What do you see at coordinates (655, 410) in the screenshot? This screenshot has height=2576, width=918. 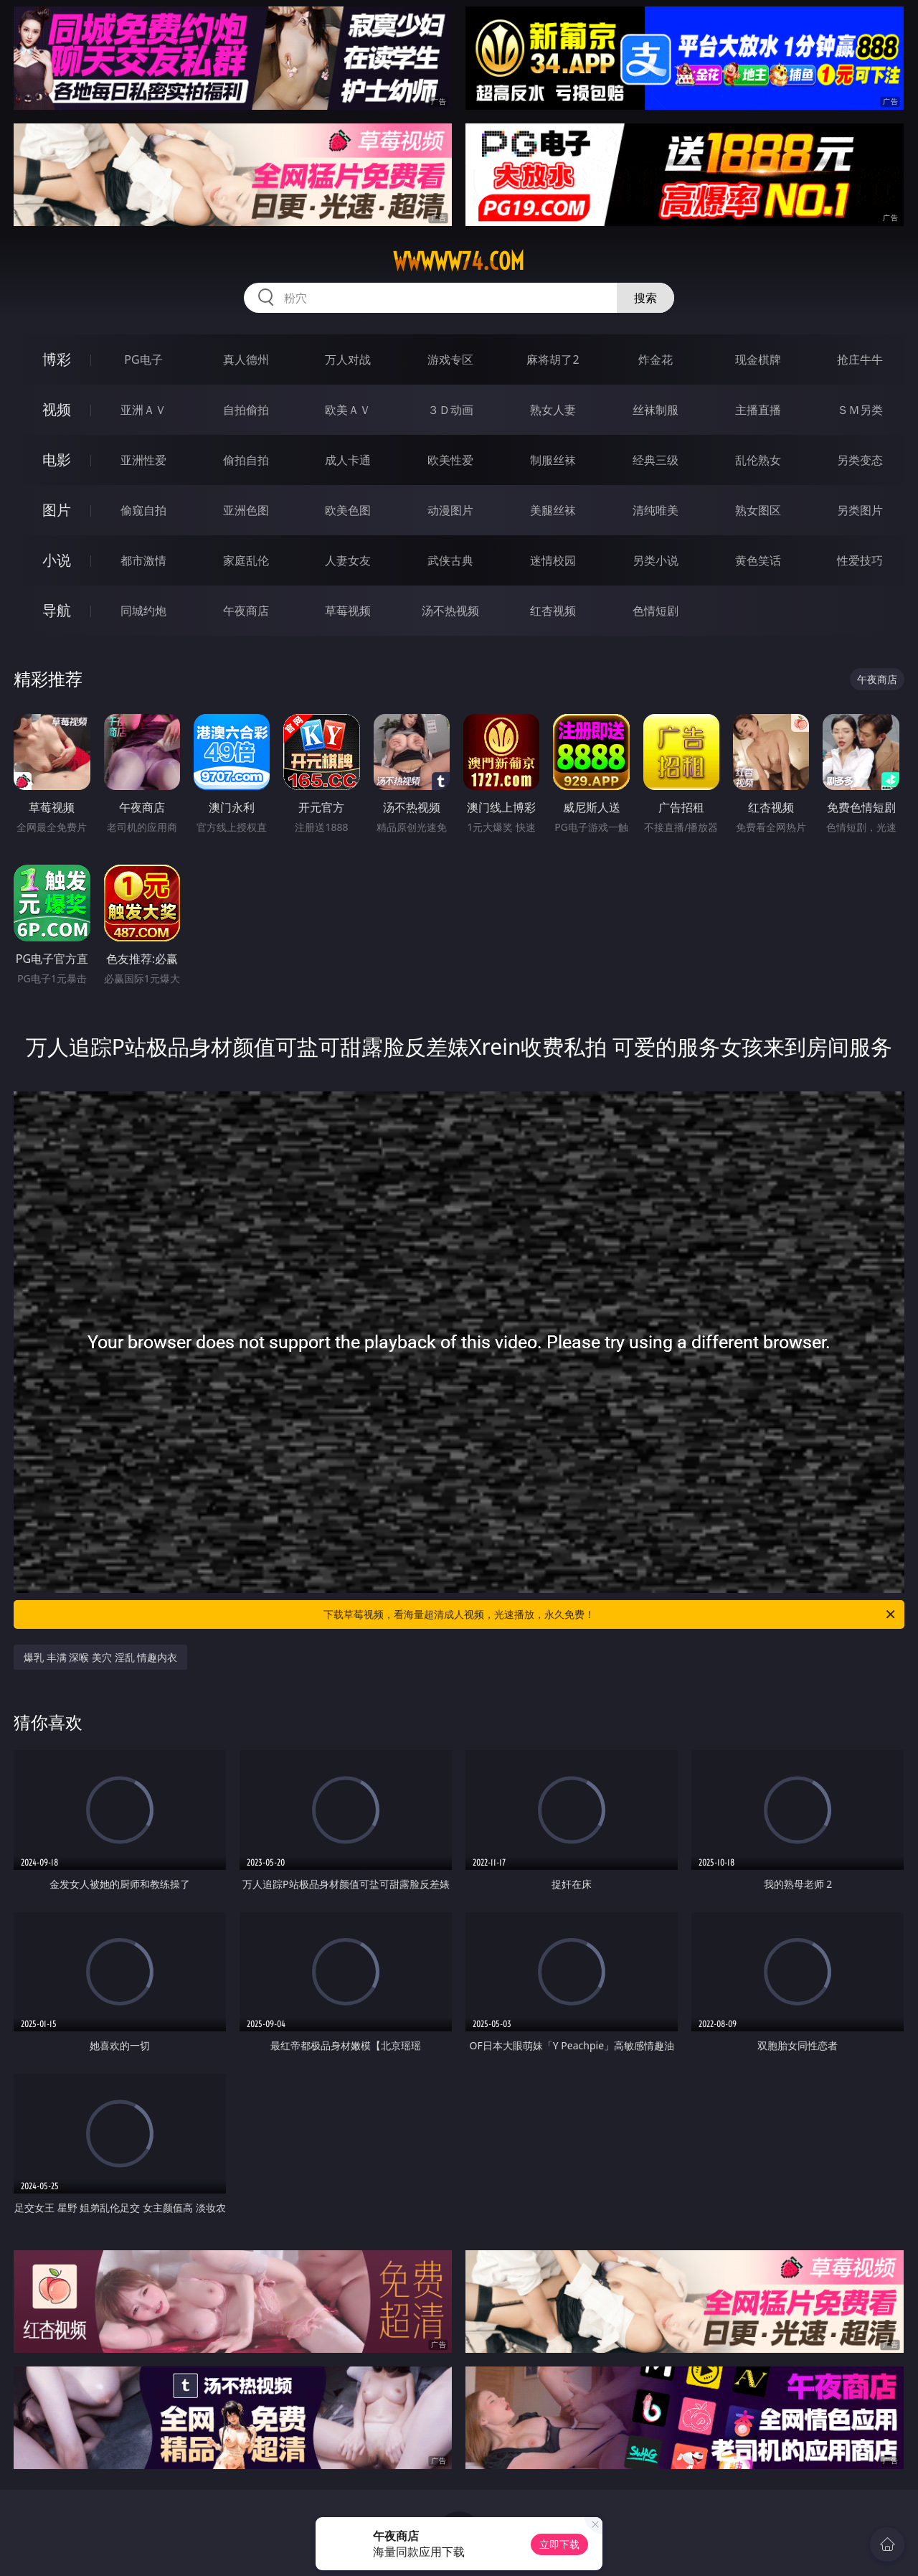 I see `丝袜制服` at bounding box center [655, 410].